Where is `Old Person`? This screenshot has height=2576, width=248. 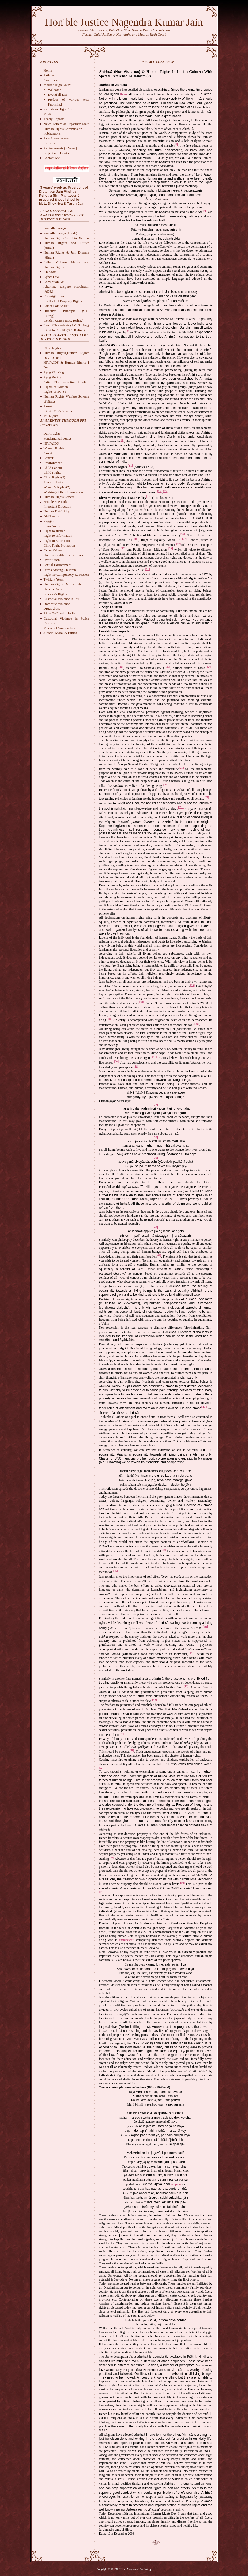 Old Person is located at coordinates (51, 516).